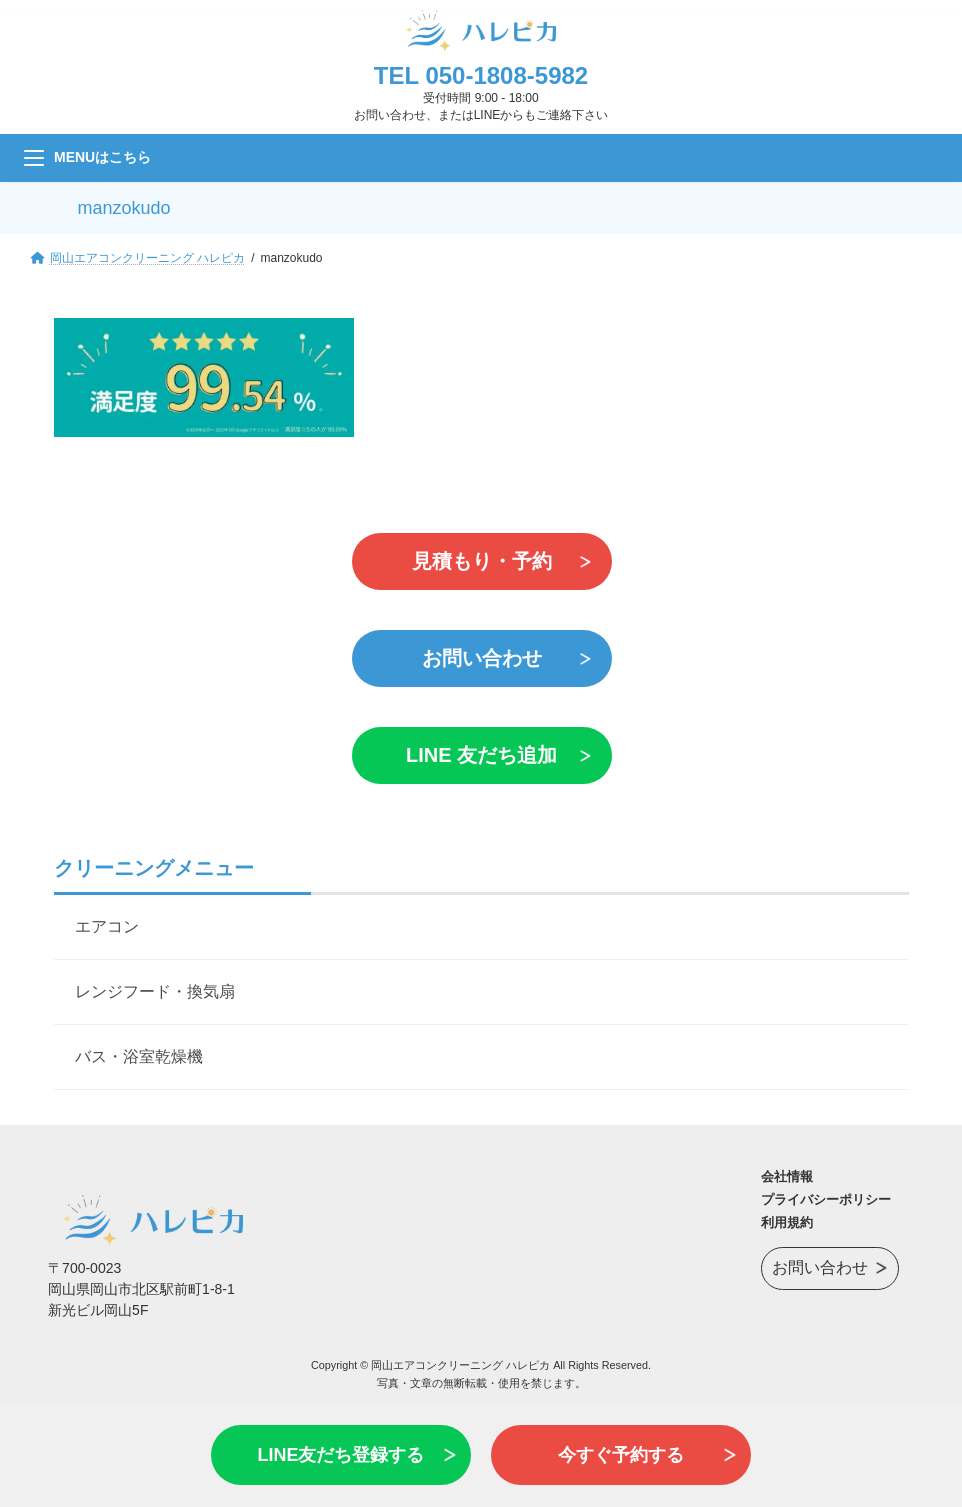 This screenshot has width=962, height=1507. Describe the element at coordinates (787, 1176) in the screenshot. I see `会社情報` at that location.